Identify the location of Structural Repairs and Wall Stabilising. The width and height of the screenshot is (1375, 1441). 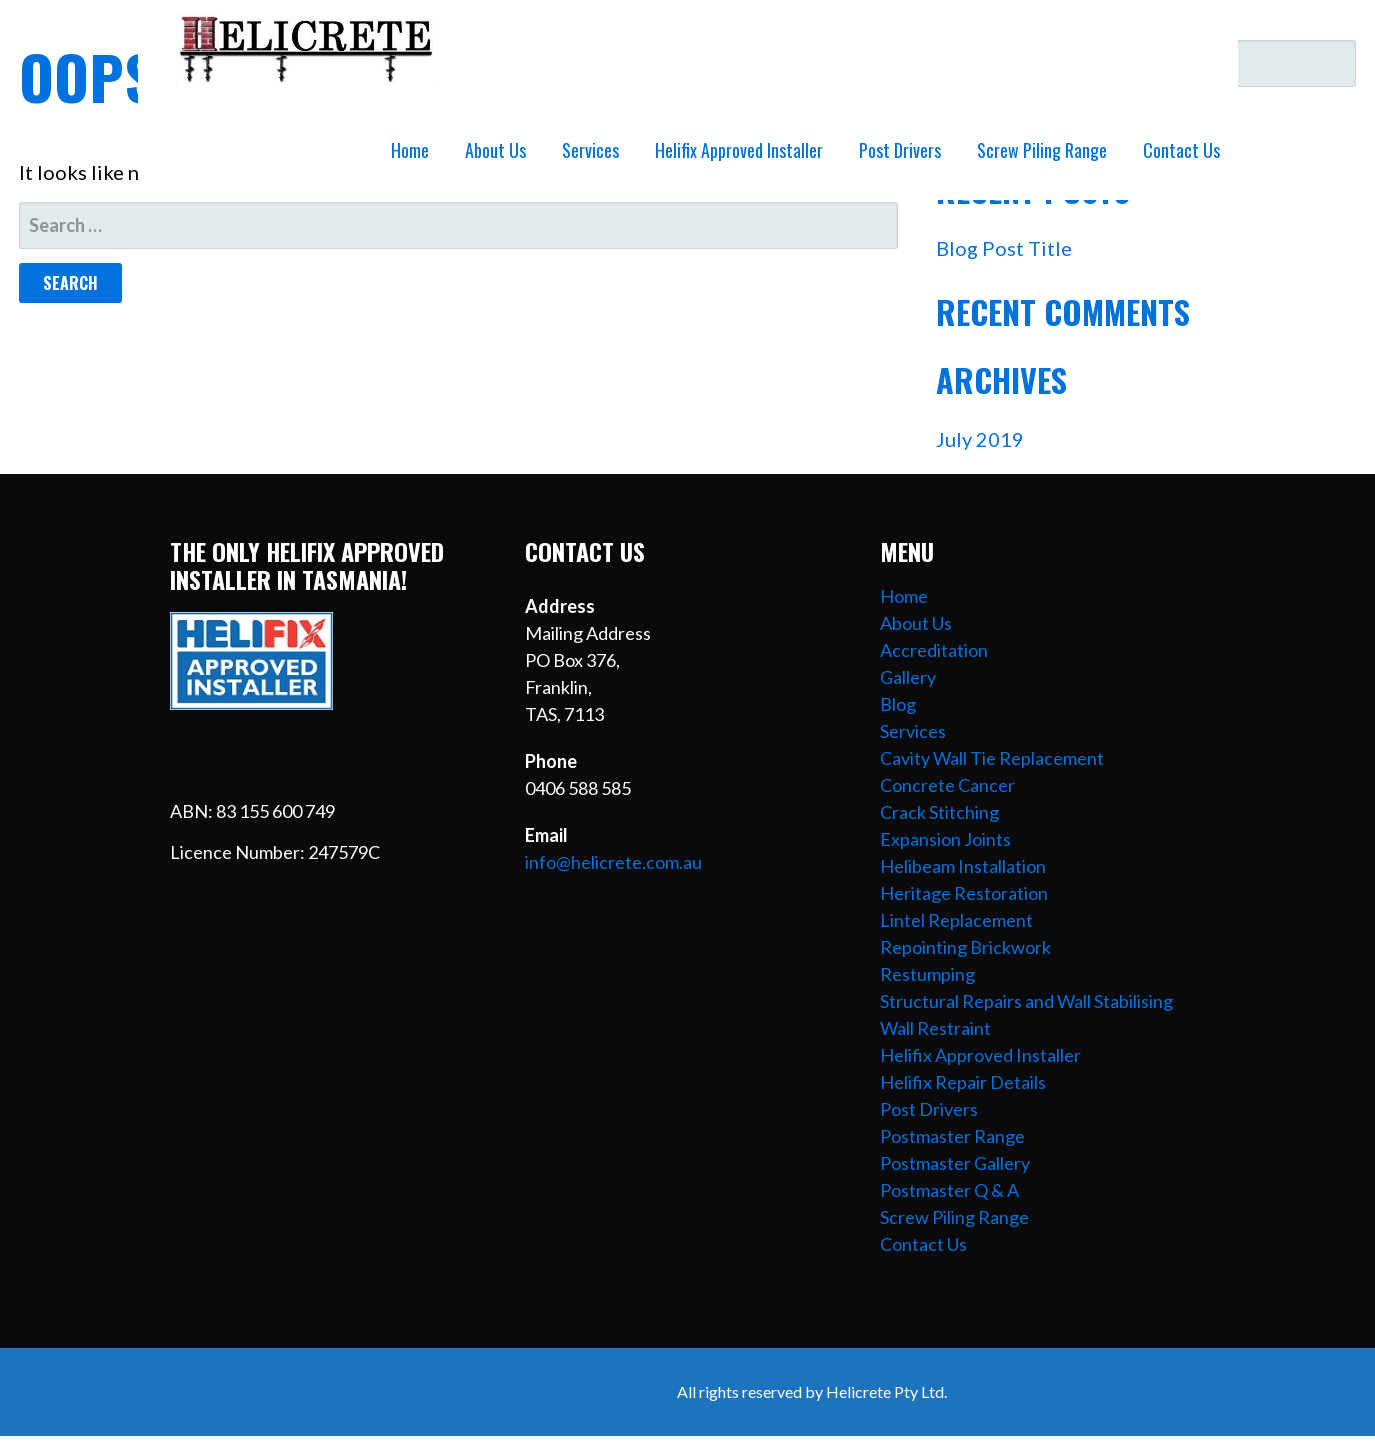
(1026, 1001).